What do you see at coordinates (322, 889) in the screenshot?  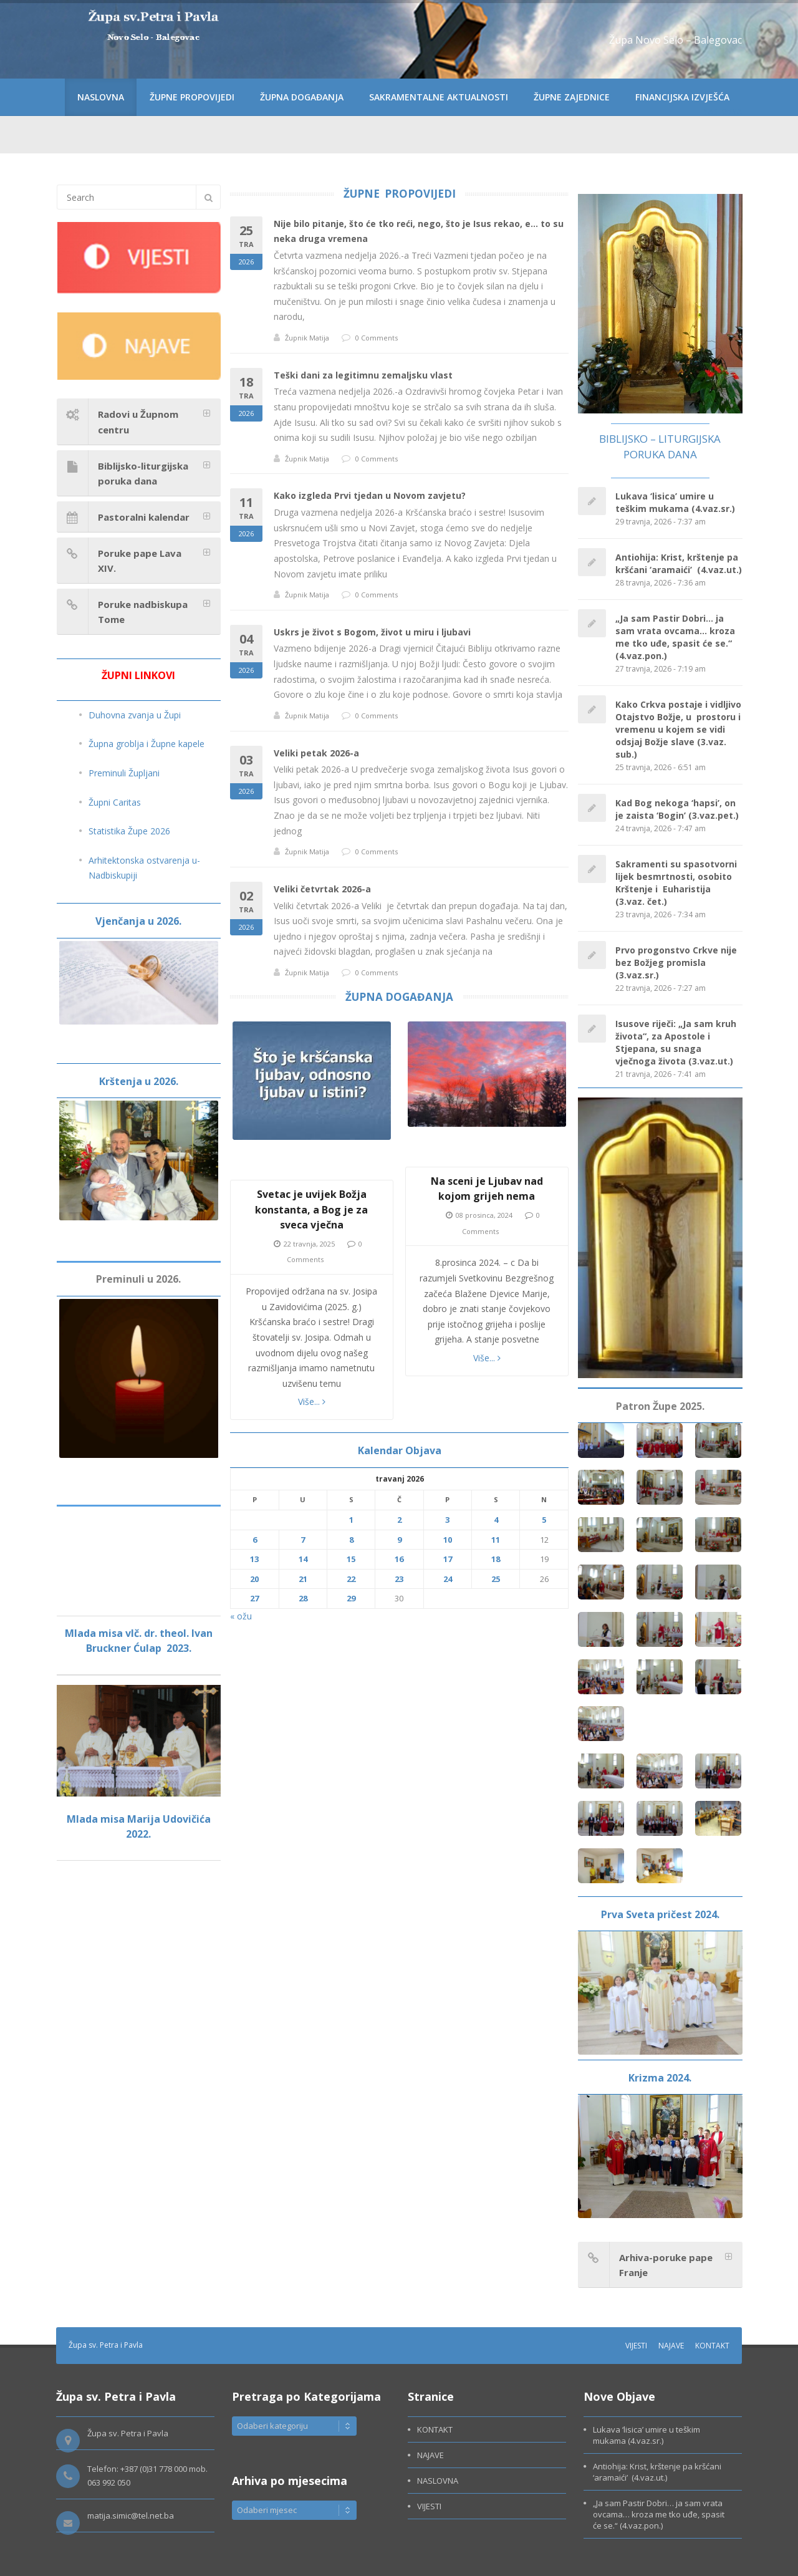 I see `Veliki četvrtak 2026-a` at bounding box center [322, 889].